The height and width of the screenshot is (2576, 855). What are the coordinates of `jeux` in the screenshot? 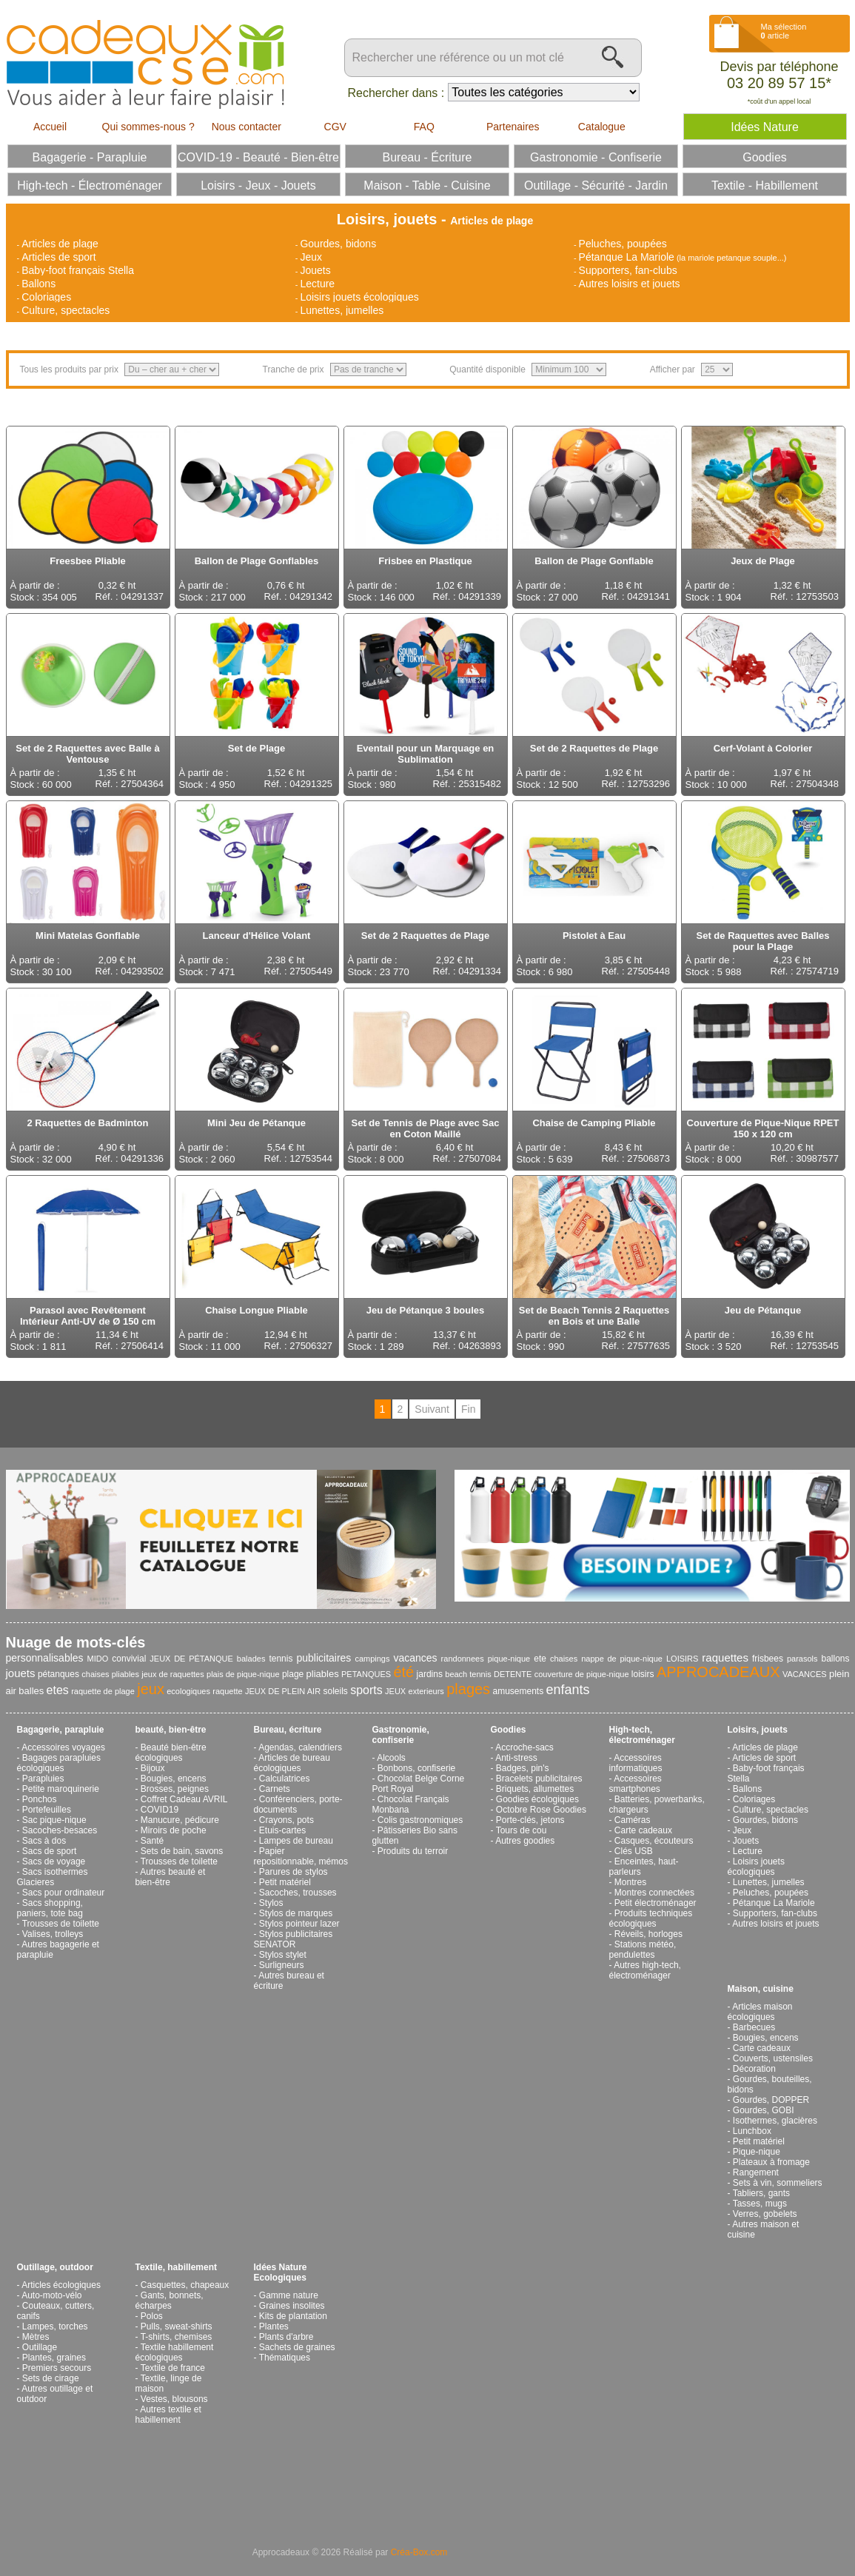 It's located at (150, 1689).